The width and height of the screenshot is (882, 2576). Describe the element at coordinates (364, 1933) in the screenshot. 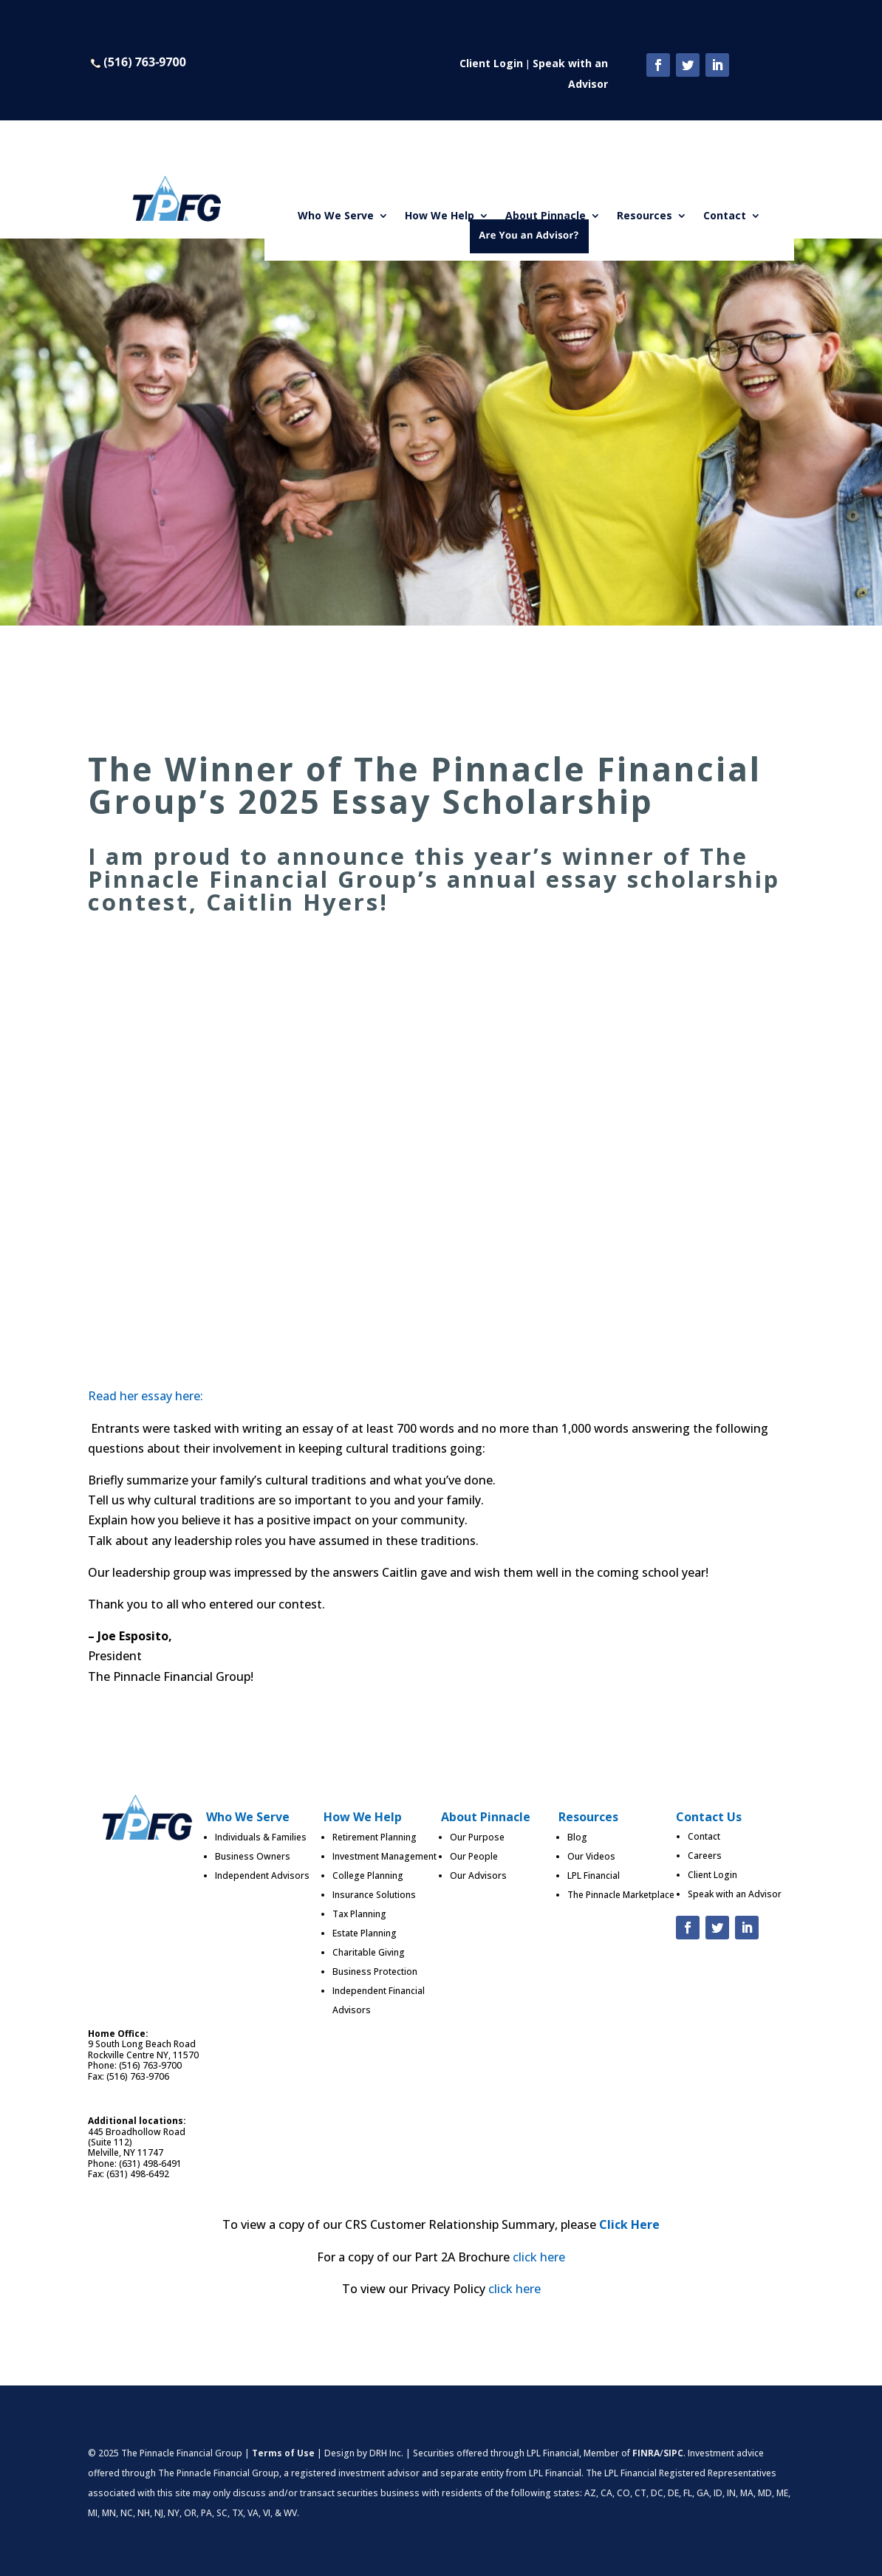

I see `Estate Planning` at that location.